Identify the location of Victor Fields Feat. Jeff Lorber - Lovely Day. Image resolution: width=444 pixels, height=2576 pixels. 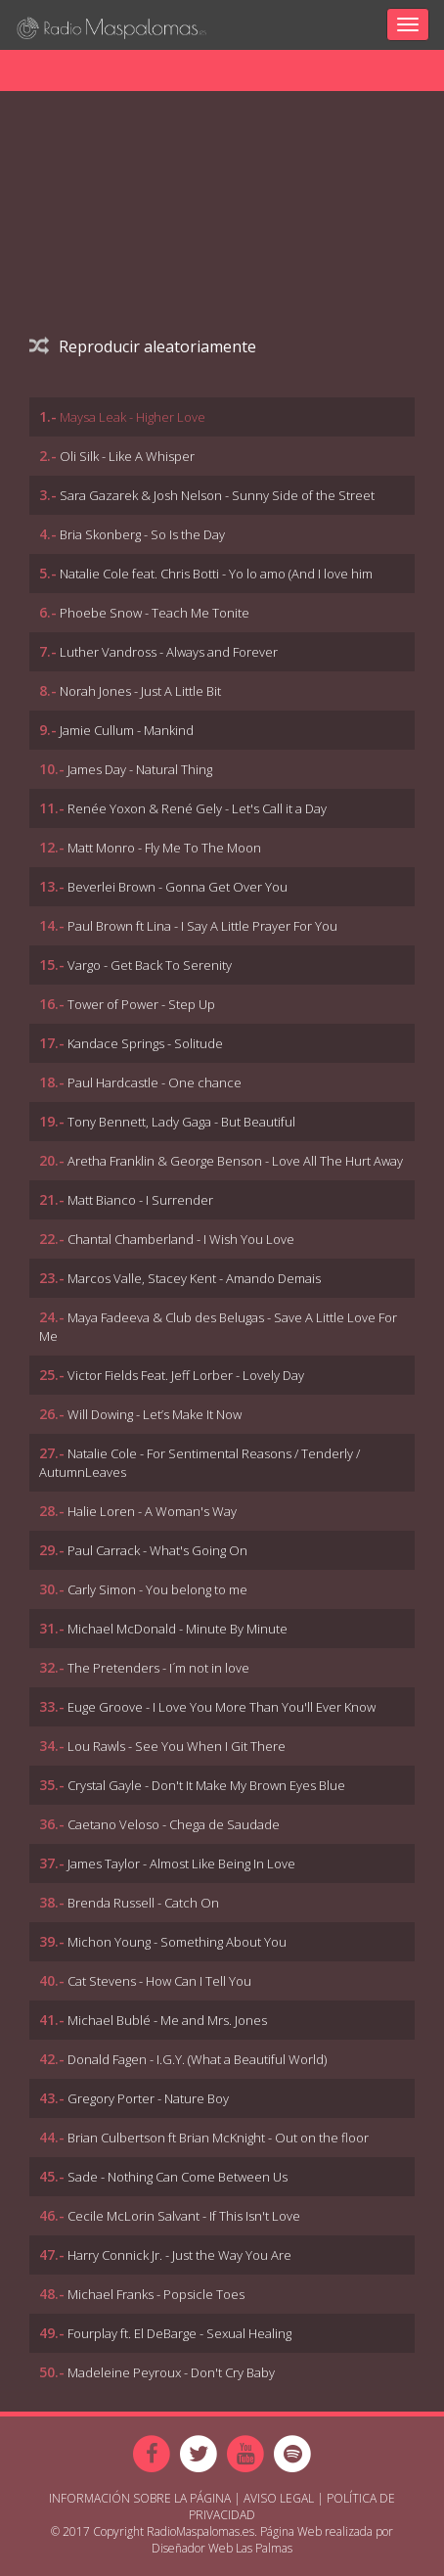
(185, 1375).